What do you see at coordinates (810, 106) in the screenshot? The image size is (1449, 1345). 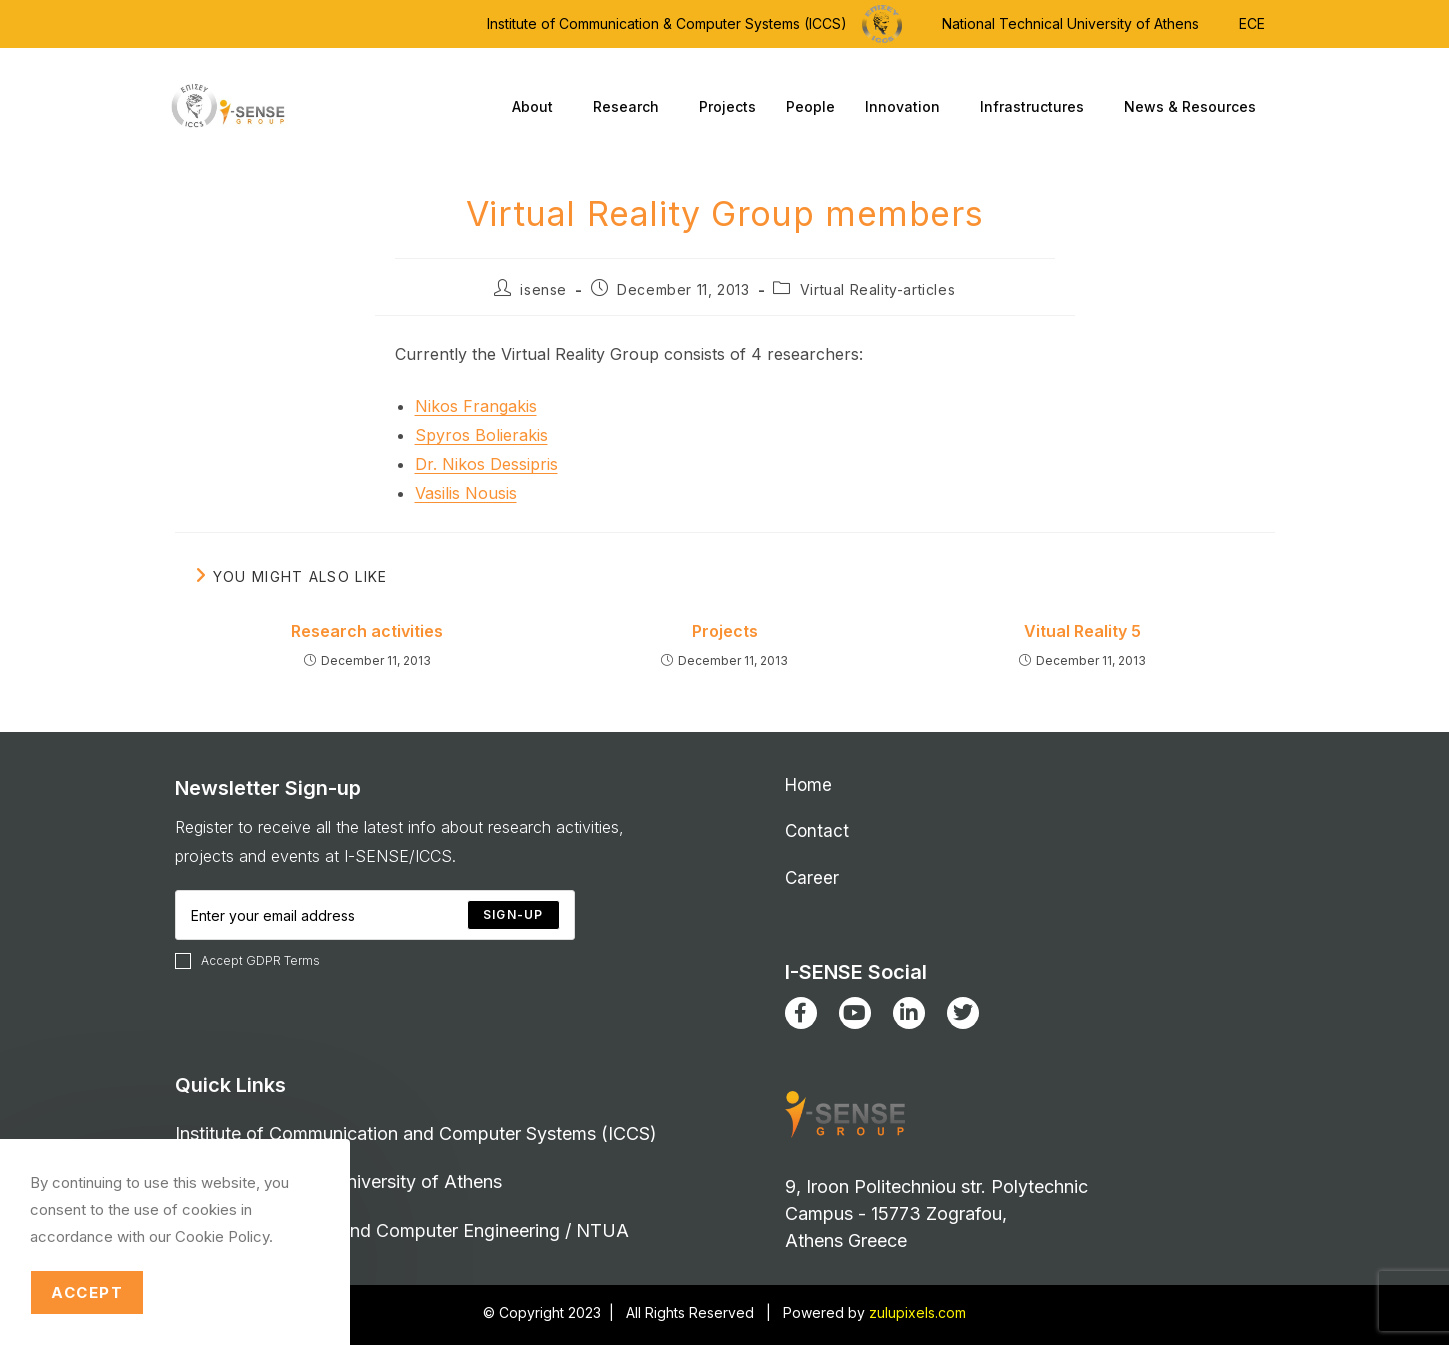 I see `People` at bounding box center [810, 106].